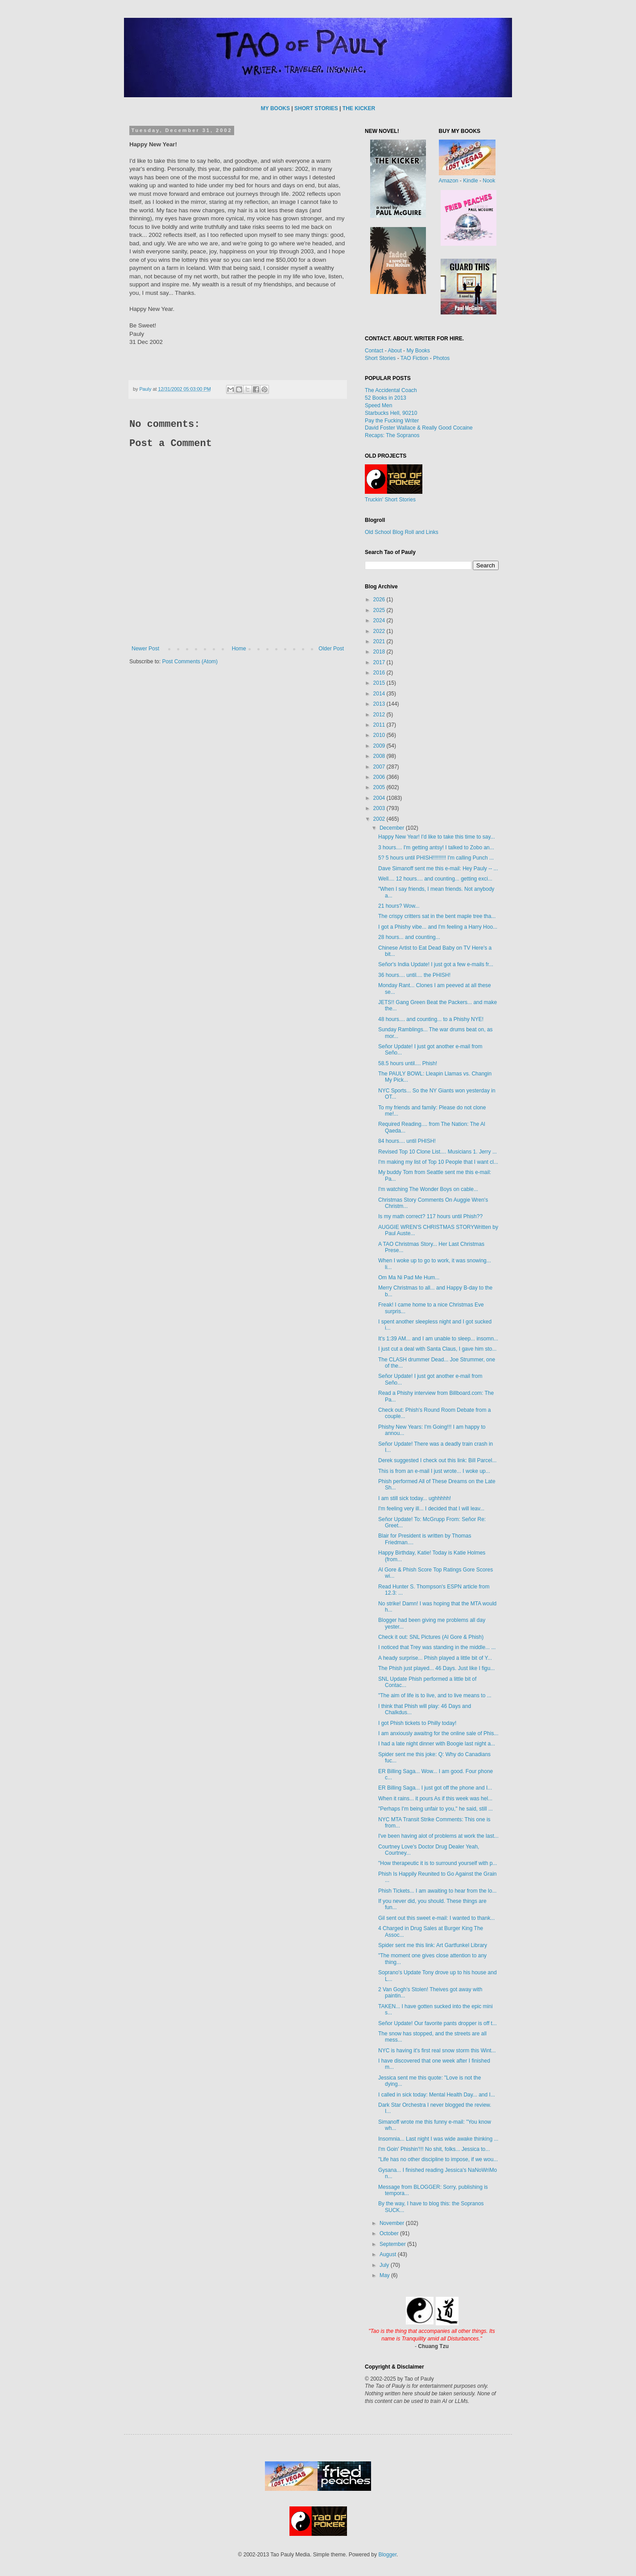 This screenshot has width=636, height=2576. Describe the element at coordinates (380, 787) in the screenshot. I see `2005` at that location.